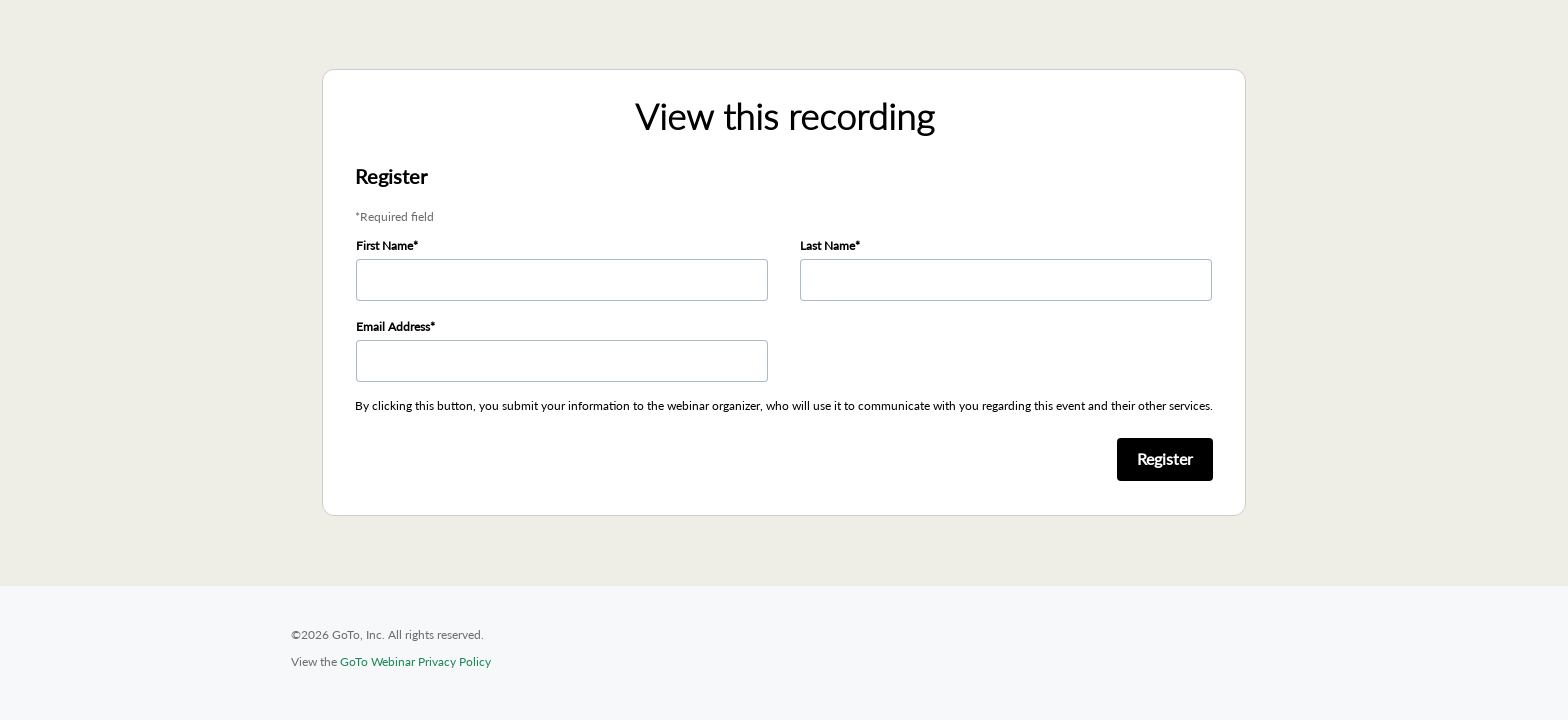  What do you see at coordinates (393, 326) in the screenshot?
I see `Email Address` at bounding box center [393, 326].